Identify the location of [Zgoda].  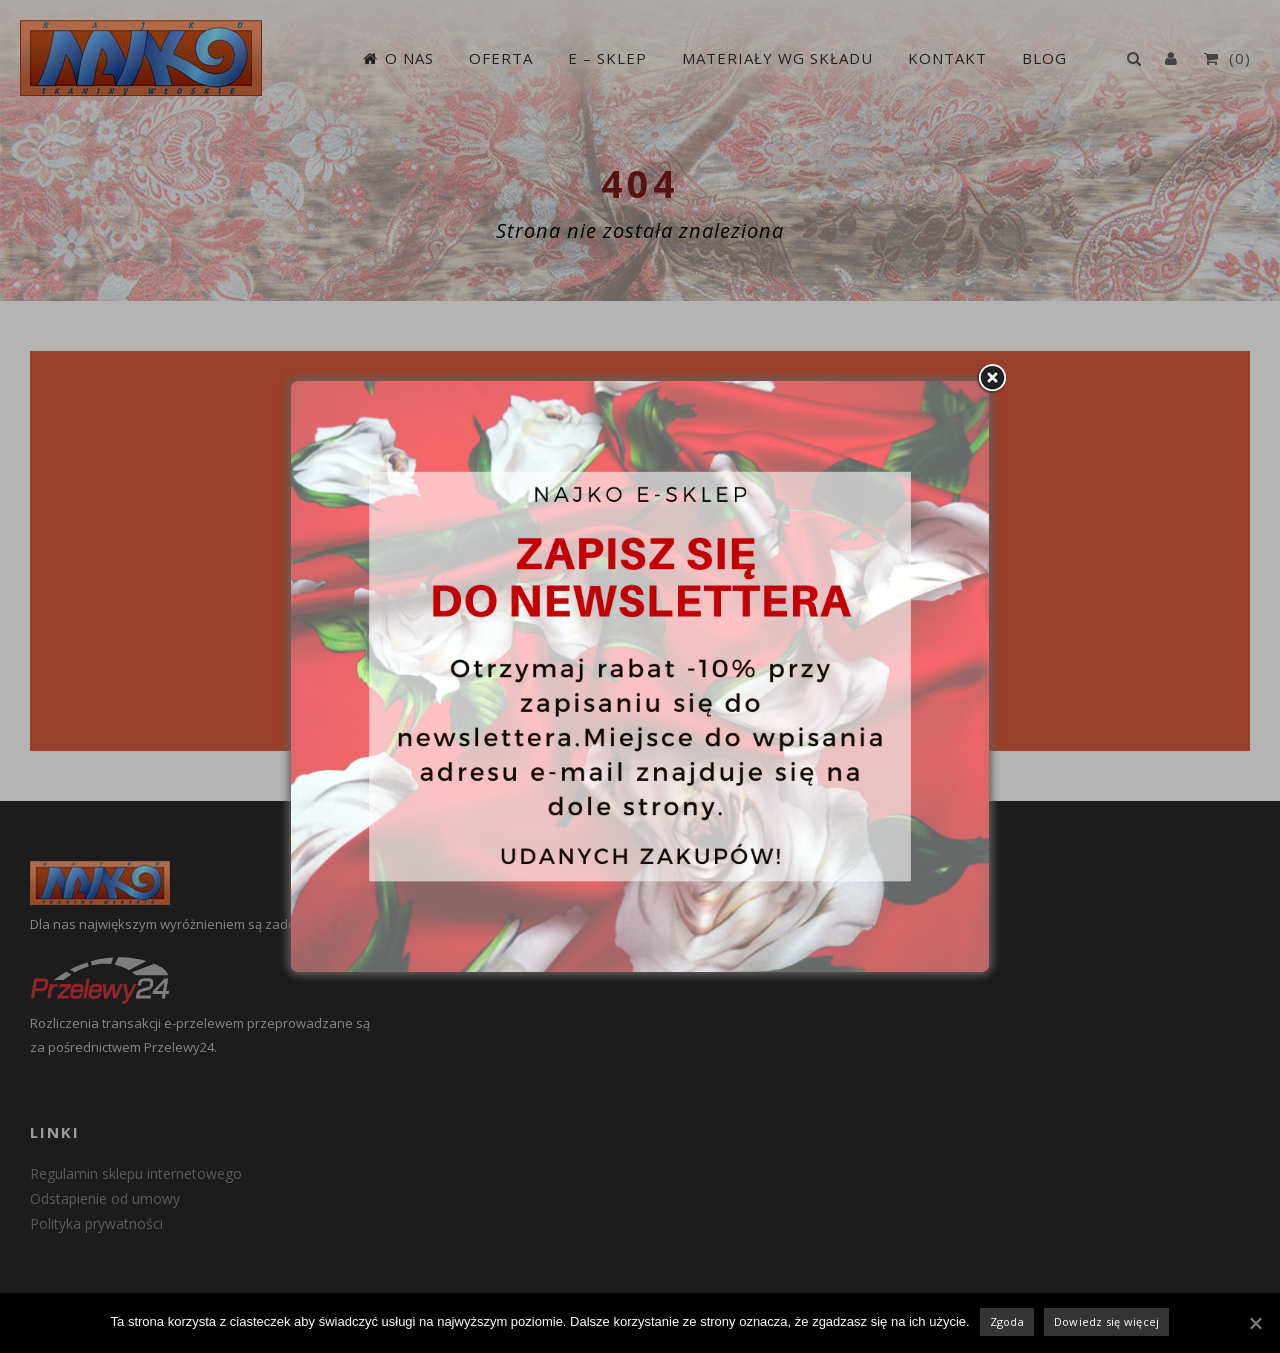
(1255, 1323).